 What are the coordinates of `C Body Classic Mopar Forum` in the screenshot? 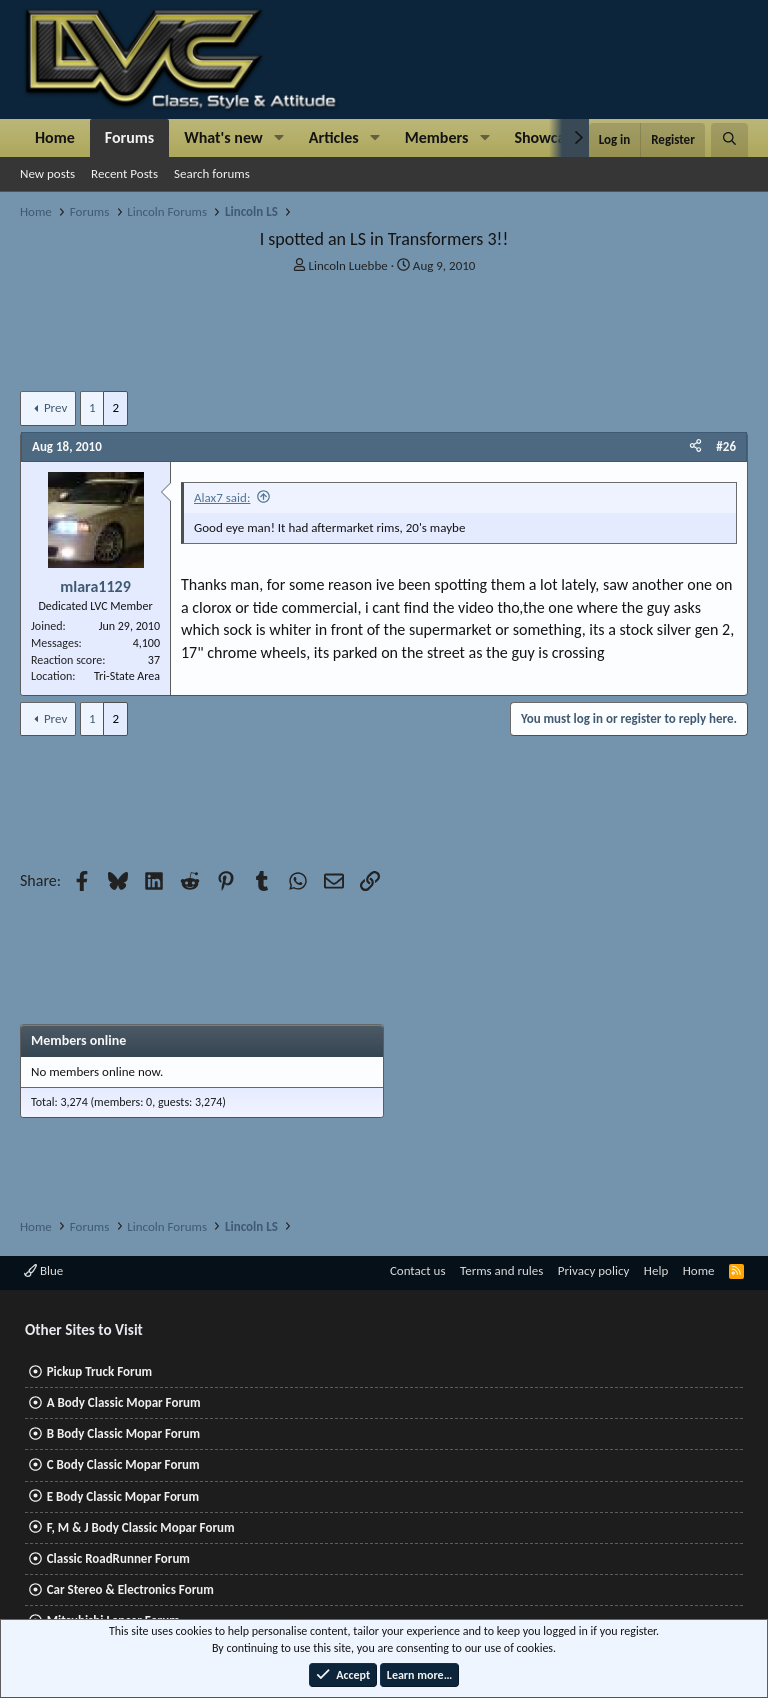 It's located at (123, 1464).